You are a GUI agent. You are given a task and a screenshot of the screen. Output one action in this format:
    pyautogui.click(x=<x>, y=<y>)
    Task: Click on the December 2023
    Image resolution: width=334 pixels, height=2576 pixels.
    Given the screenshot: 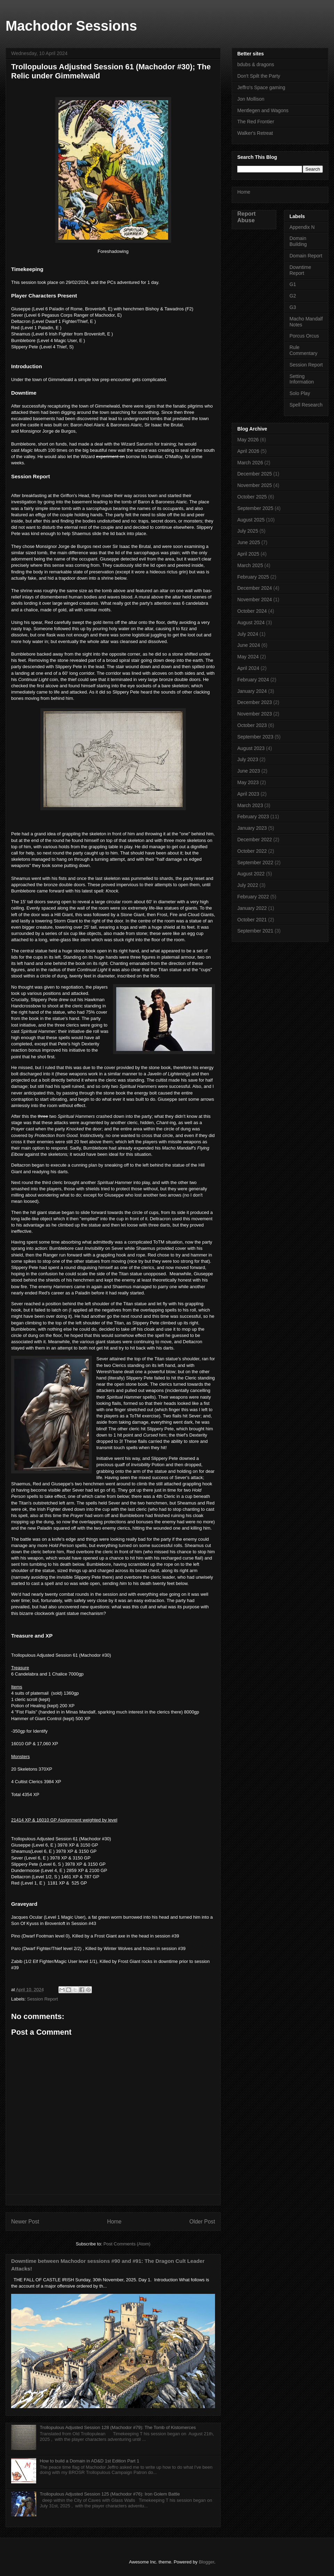 What is the action you would take?
    pyautogui.click(x=254, y=702)
    